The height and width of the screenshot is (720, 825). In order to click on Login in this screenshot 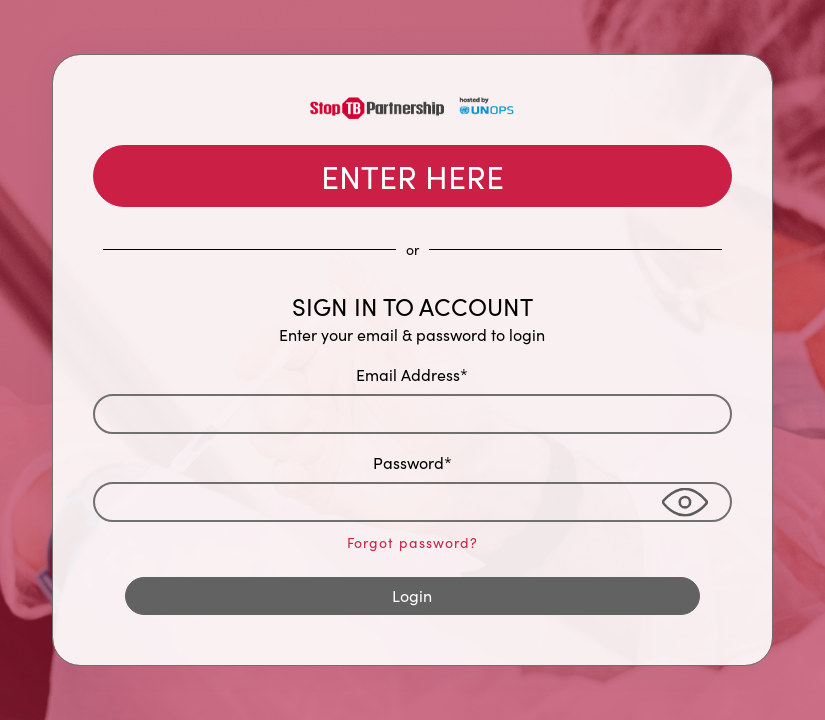, I will do `click(412, 595)`.